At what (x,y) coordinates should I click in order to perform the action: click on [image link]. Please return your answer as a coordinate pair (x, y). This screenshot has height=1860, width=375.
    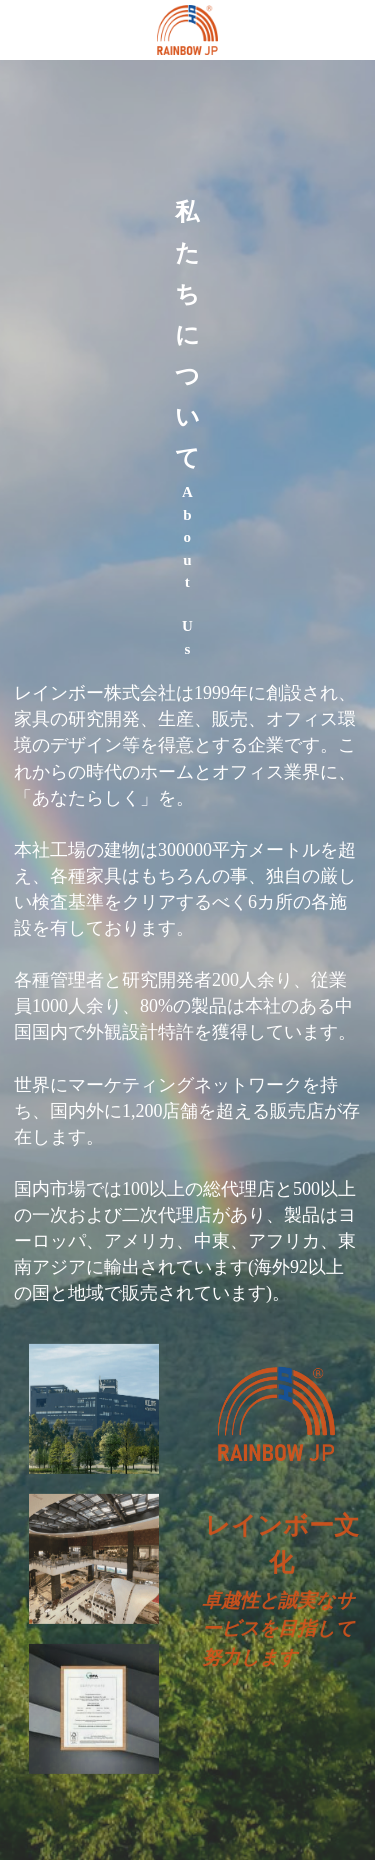
    Looking at the image, I should click on (188, 28).